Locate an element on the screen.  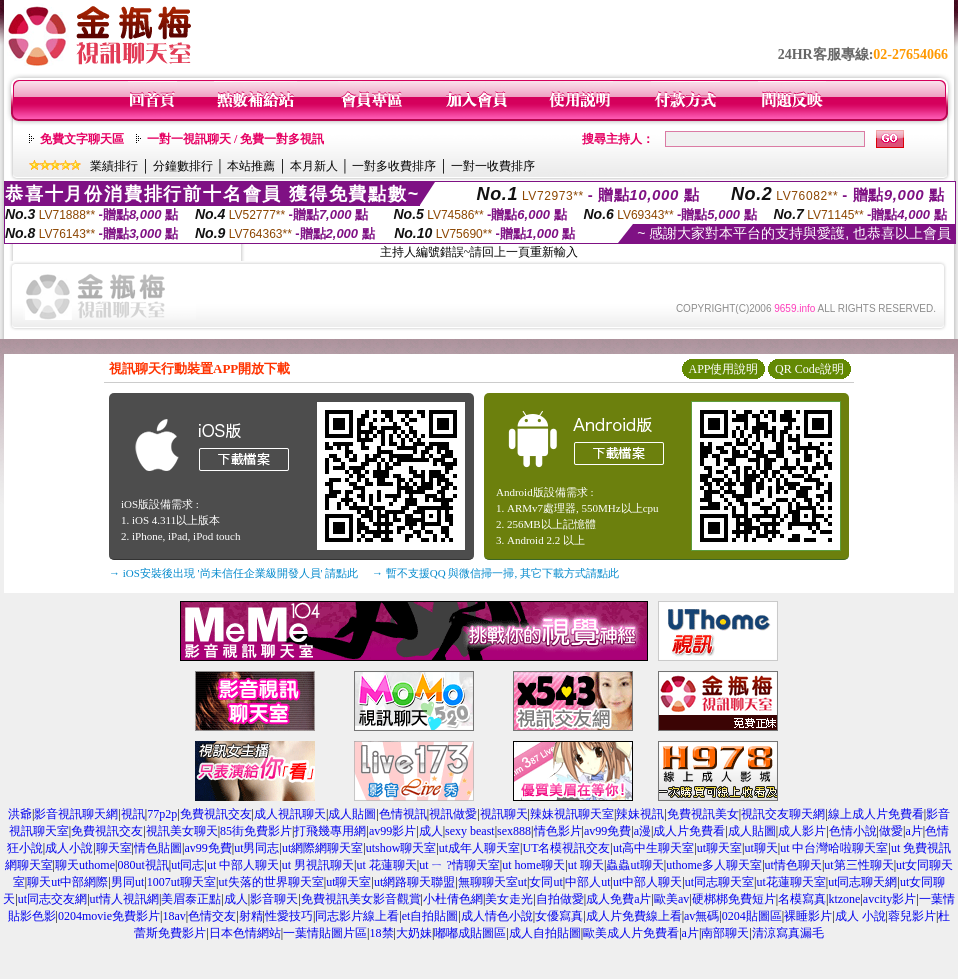
影音視訊聊天網 is located at coordinates (76, 814).